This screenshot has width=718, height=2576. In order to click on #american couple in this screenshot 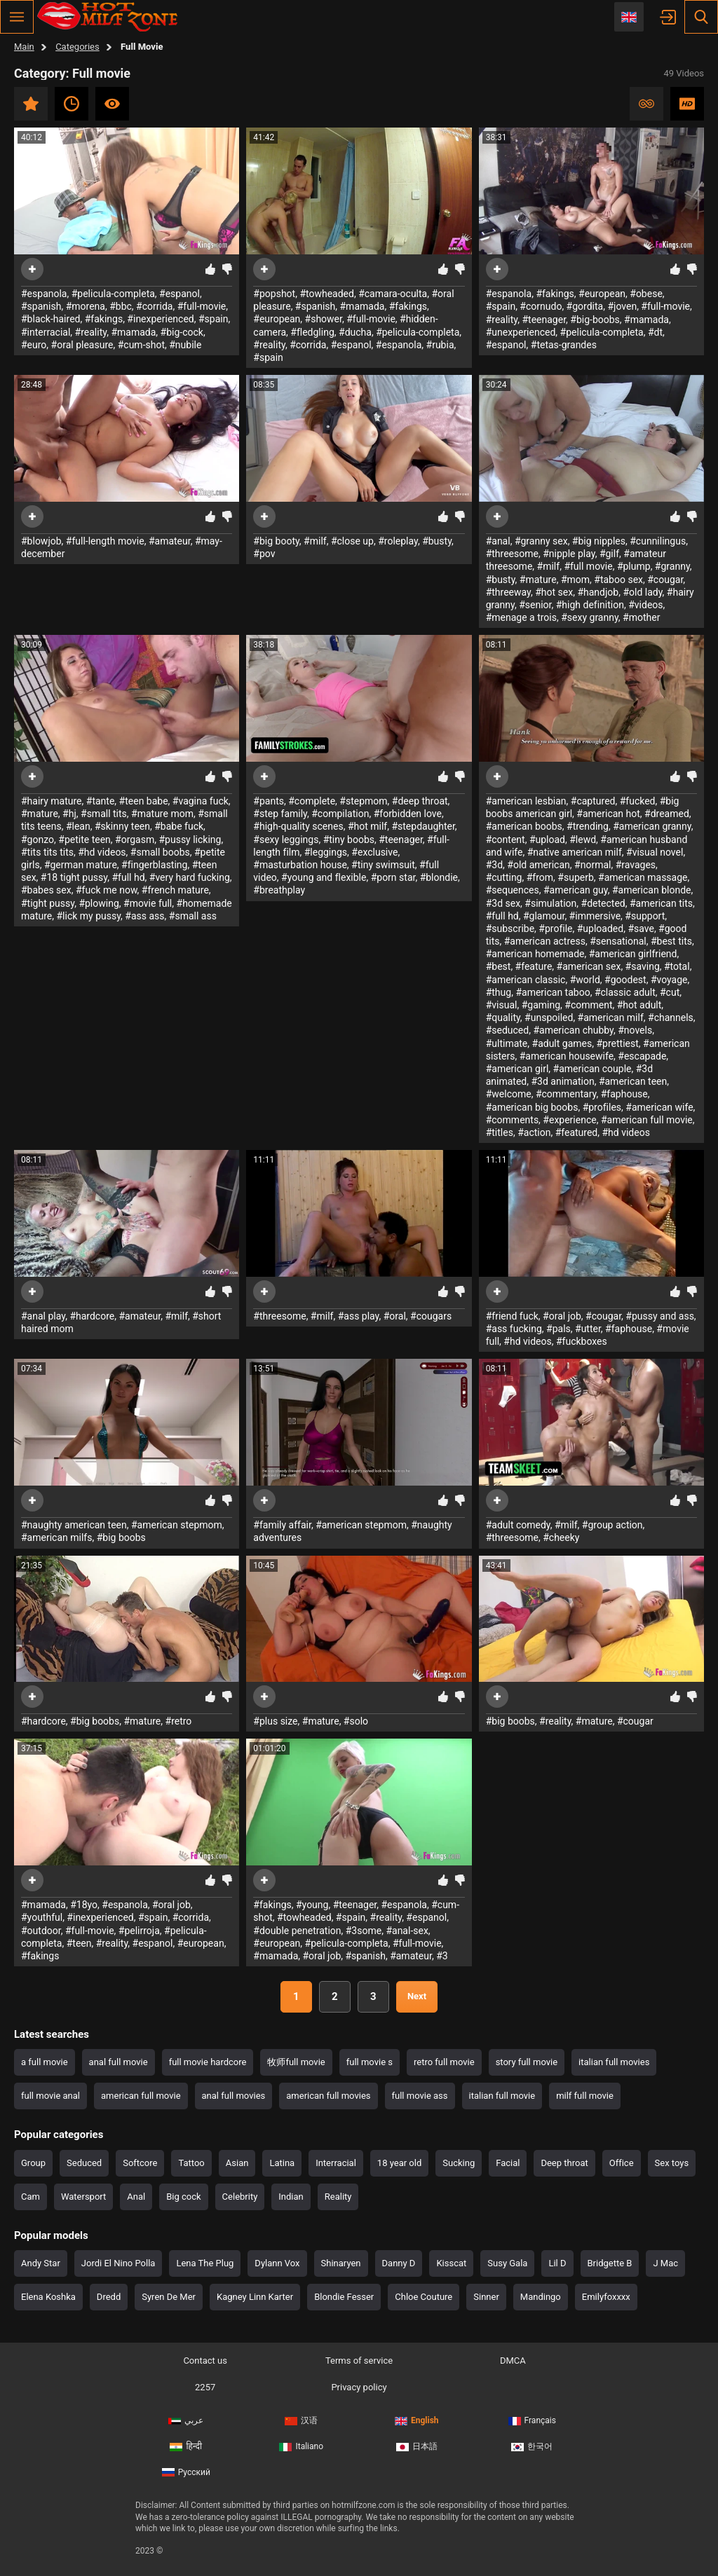, I will do `click(592, 1068)`.